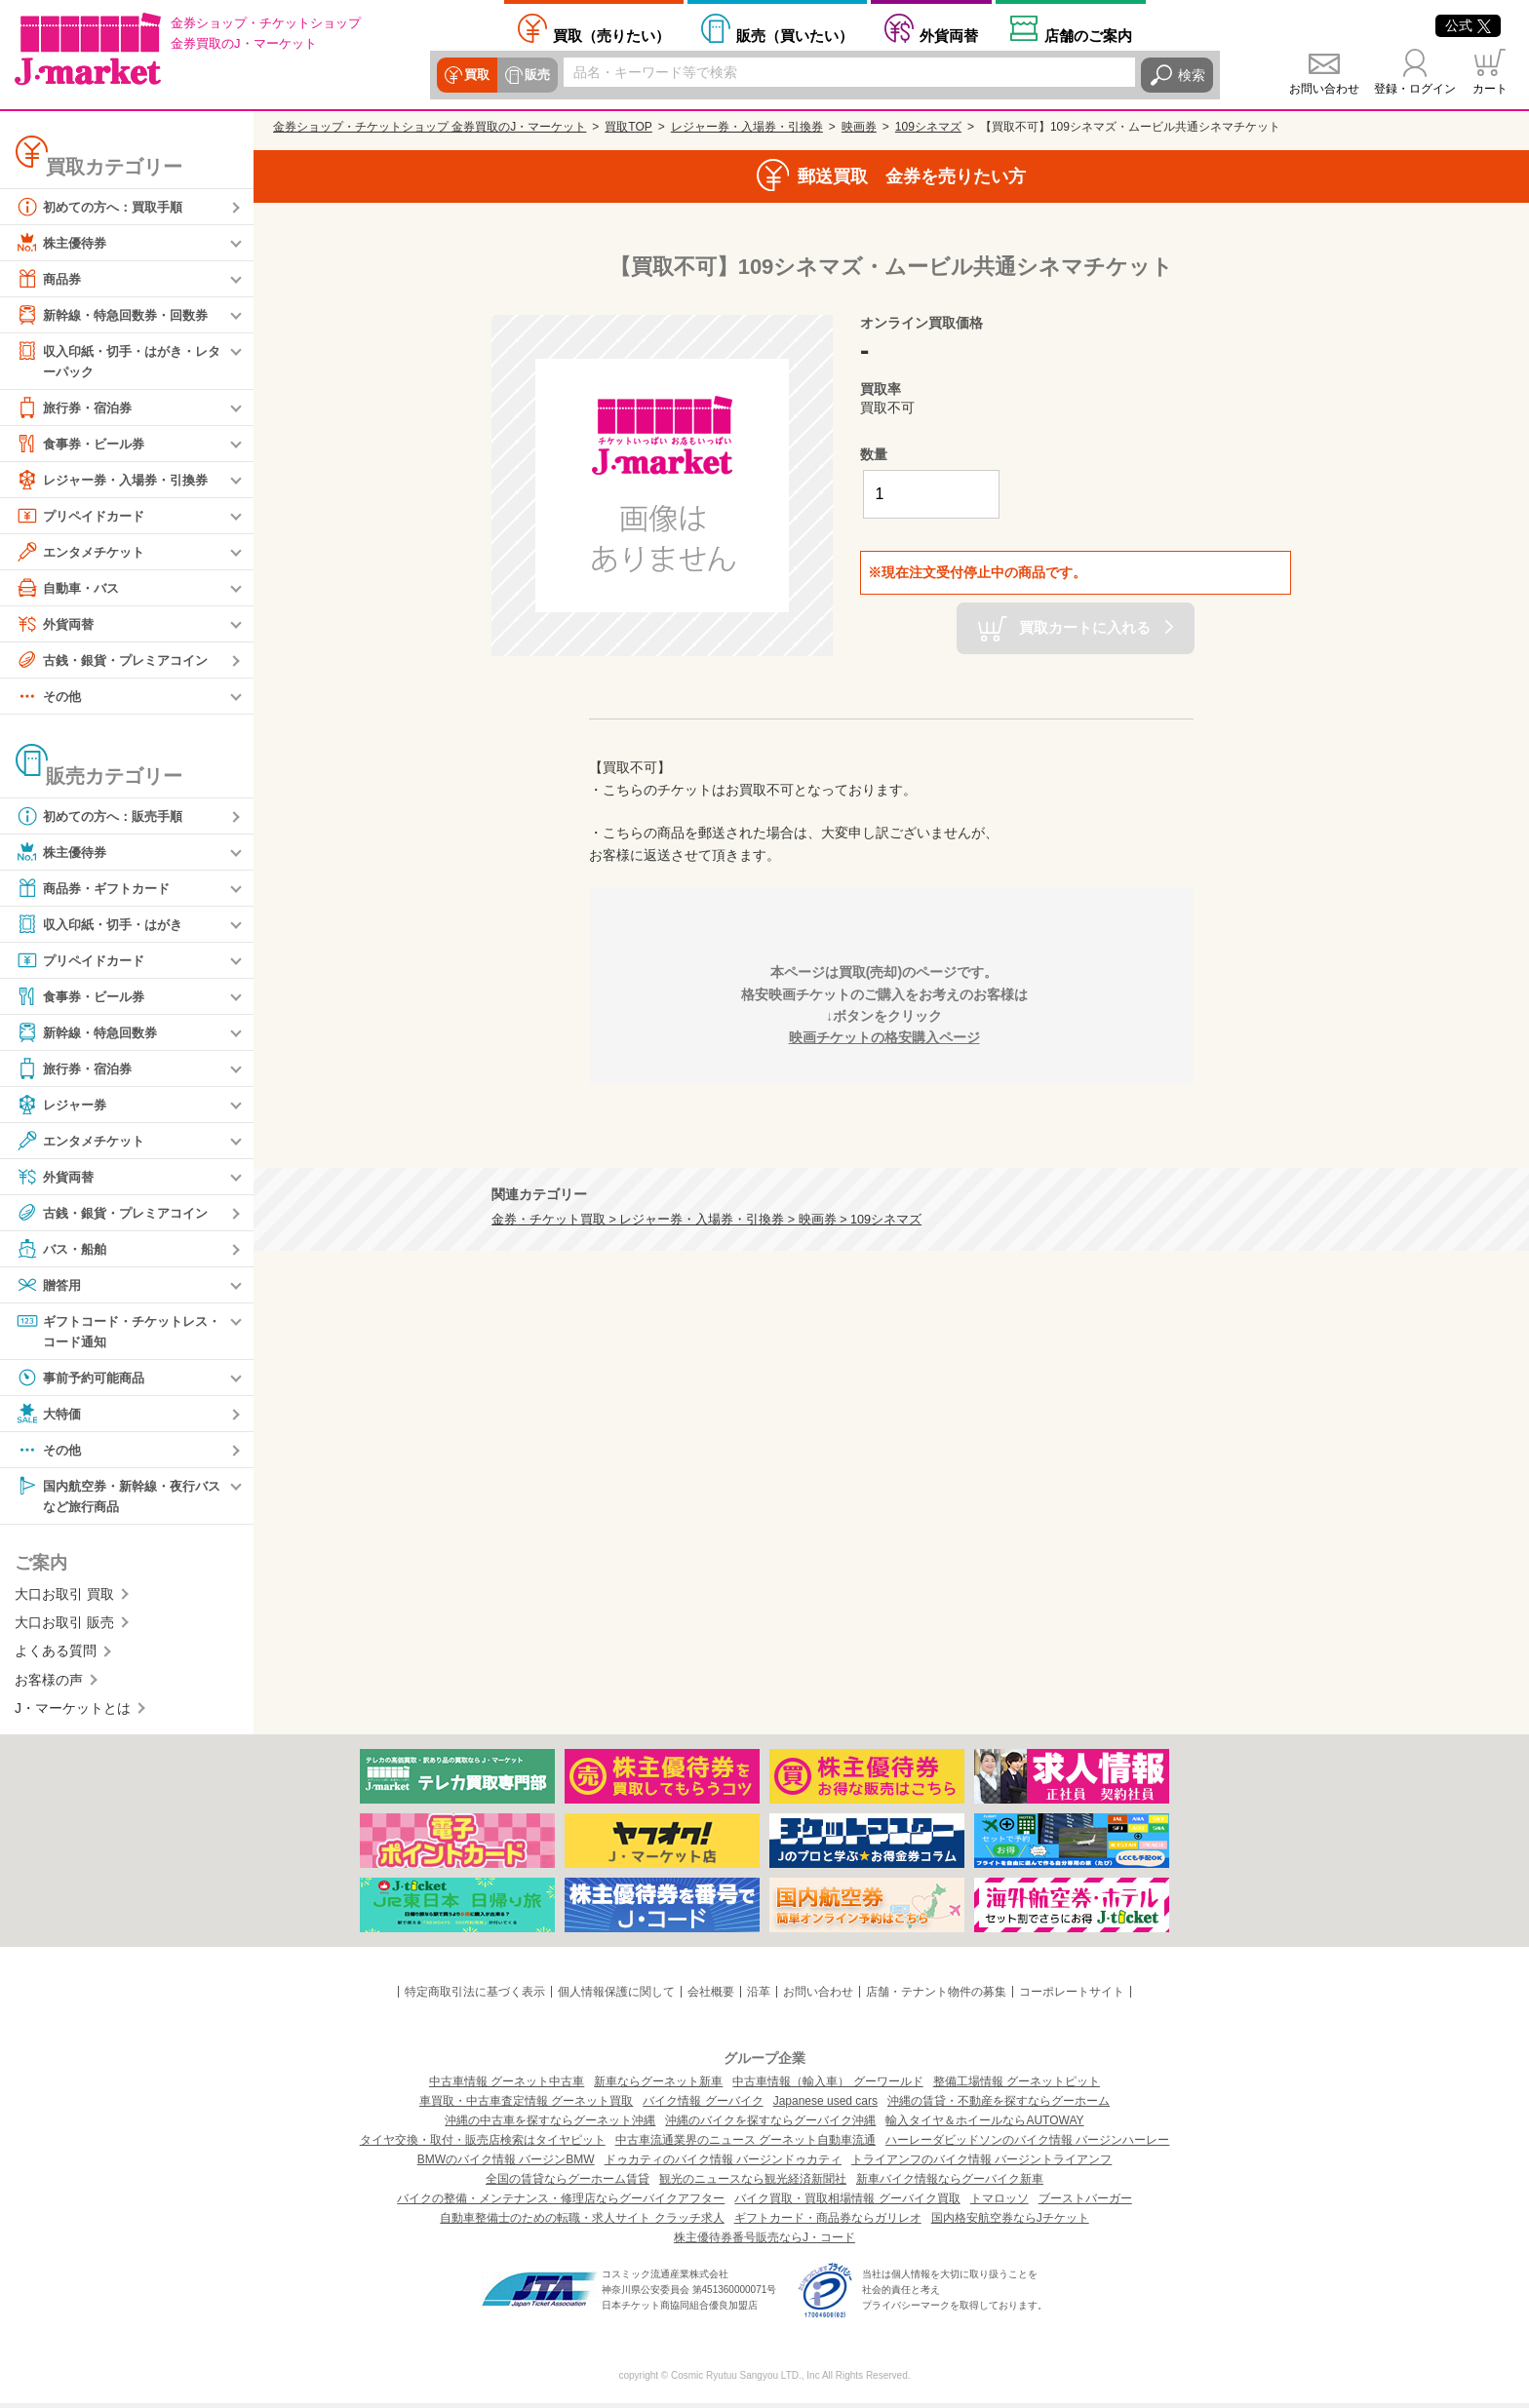  What do you see at coordinates (723, 2164) in the screenshot?
I see `ドゥカティのバイク情報 バージンドゥカティ` at bounding box center [723, 2164].